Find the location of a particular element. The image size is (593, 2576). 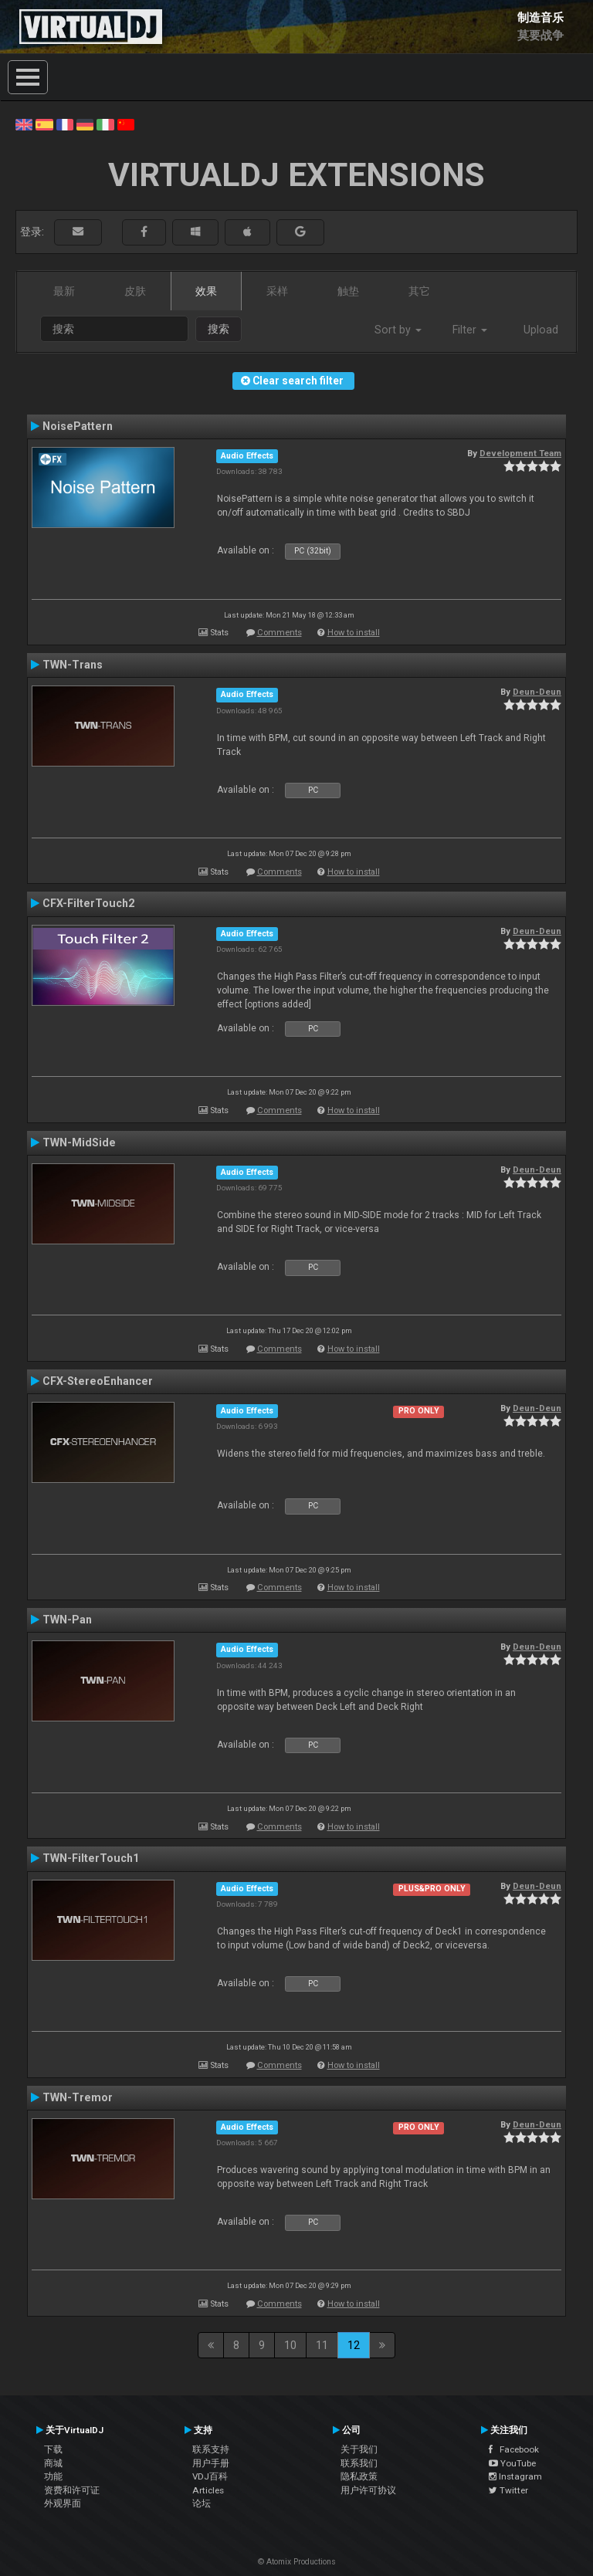

TWN-Pan is located at coordinates (67, 1619).